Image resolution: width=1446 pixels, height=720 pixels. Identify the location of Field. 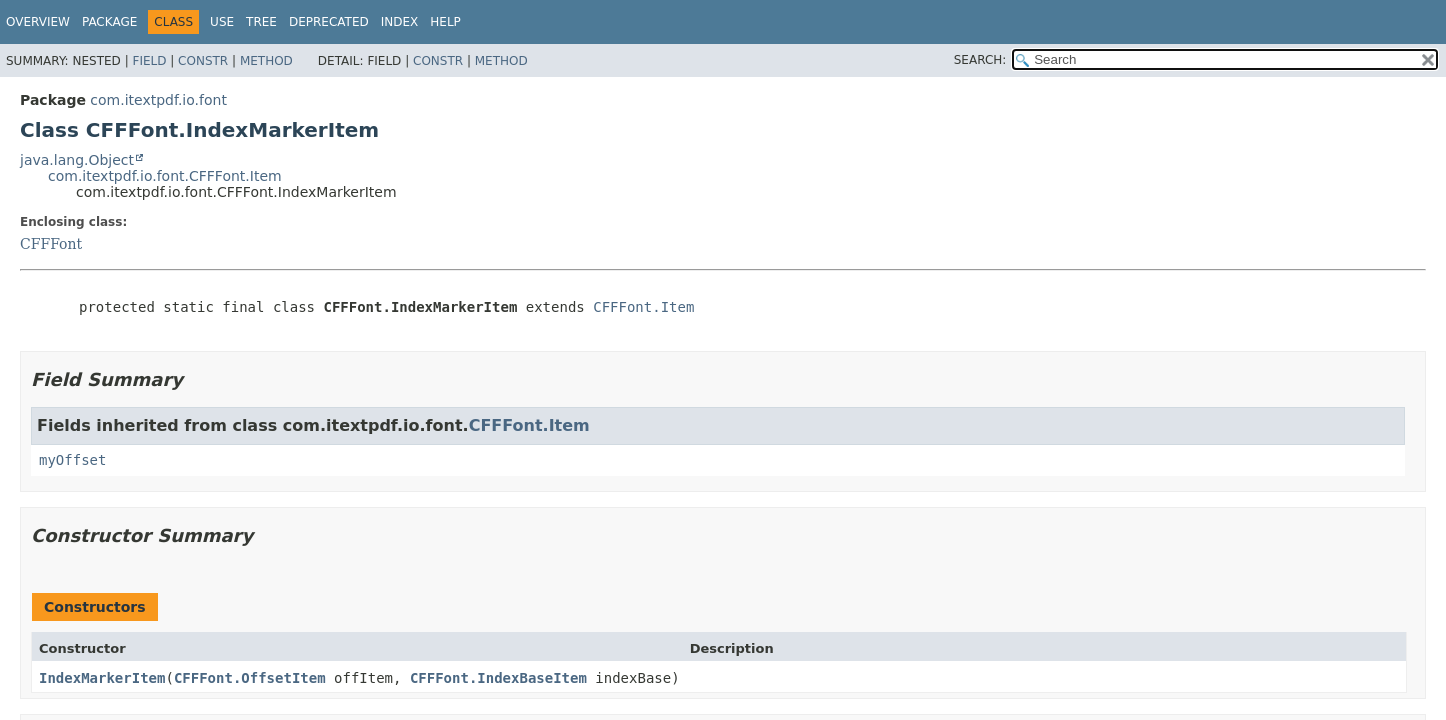
(149, 61).